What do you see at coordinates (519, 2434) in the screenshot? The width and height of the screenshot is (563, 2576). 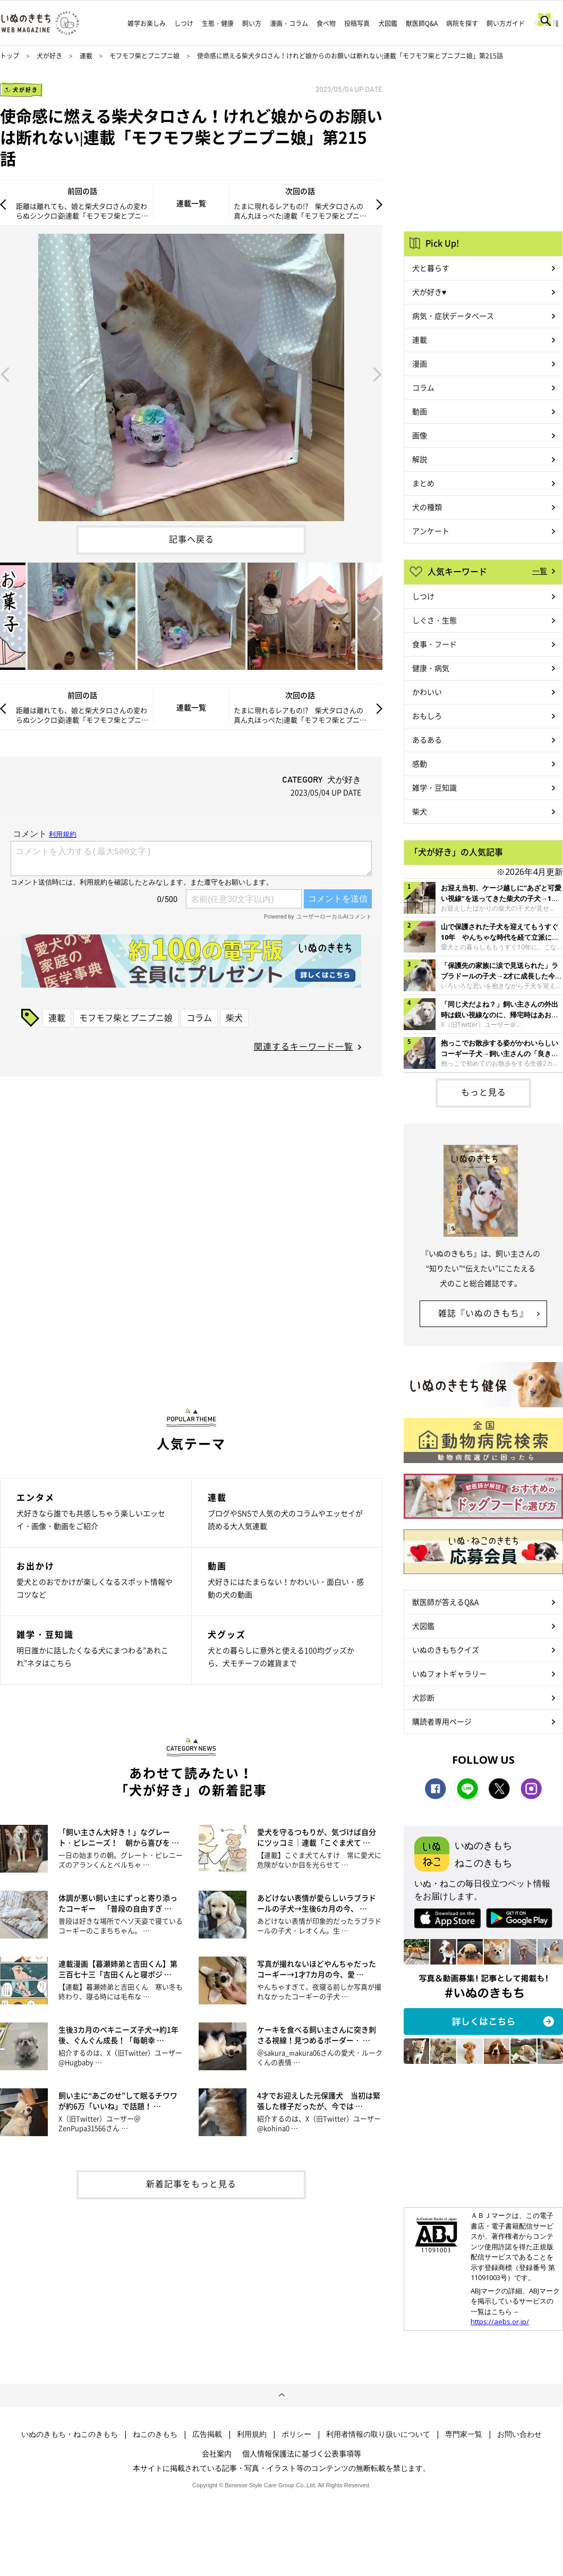 I see `お問い合わせ` at bounding box center [519, 2434].